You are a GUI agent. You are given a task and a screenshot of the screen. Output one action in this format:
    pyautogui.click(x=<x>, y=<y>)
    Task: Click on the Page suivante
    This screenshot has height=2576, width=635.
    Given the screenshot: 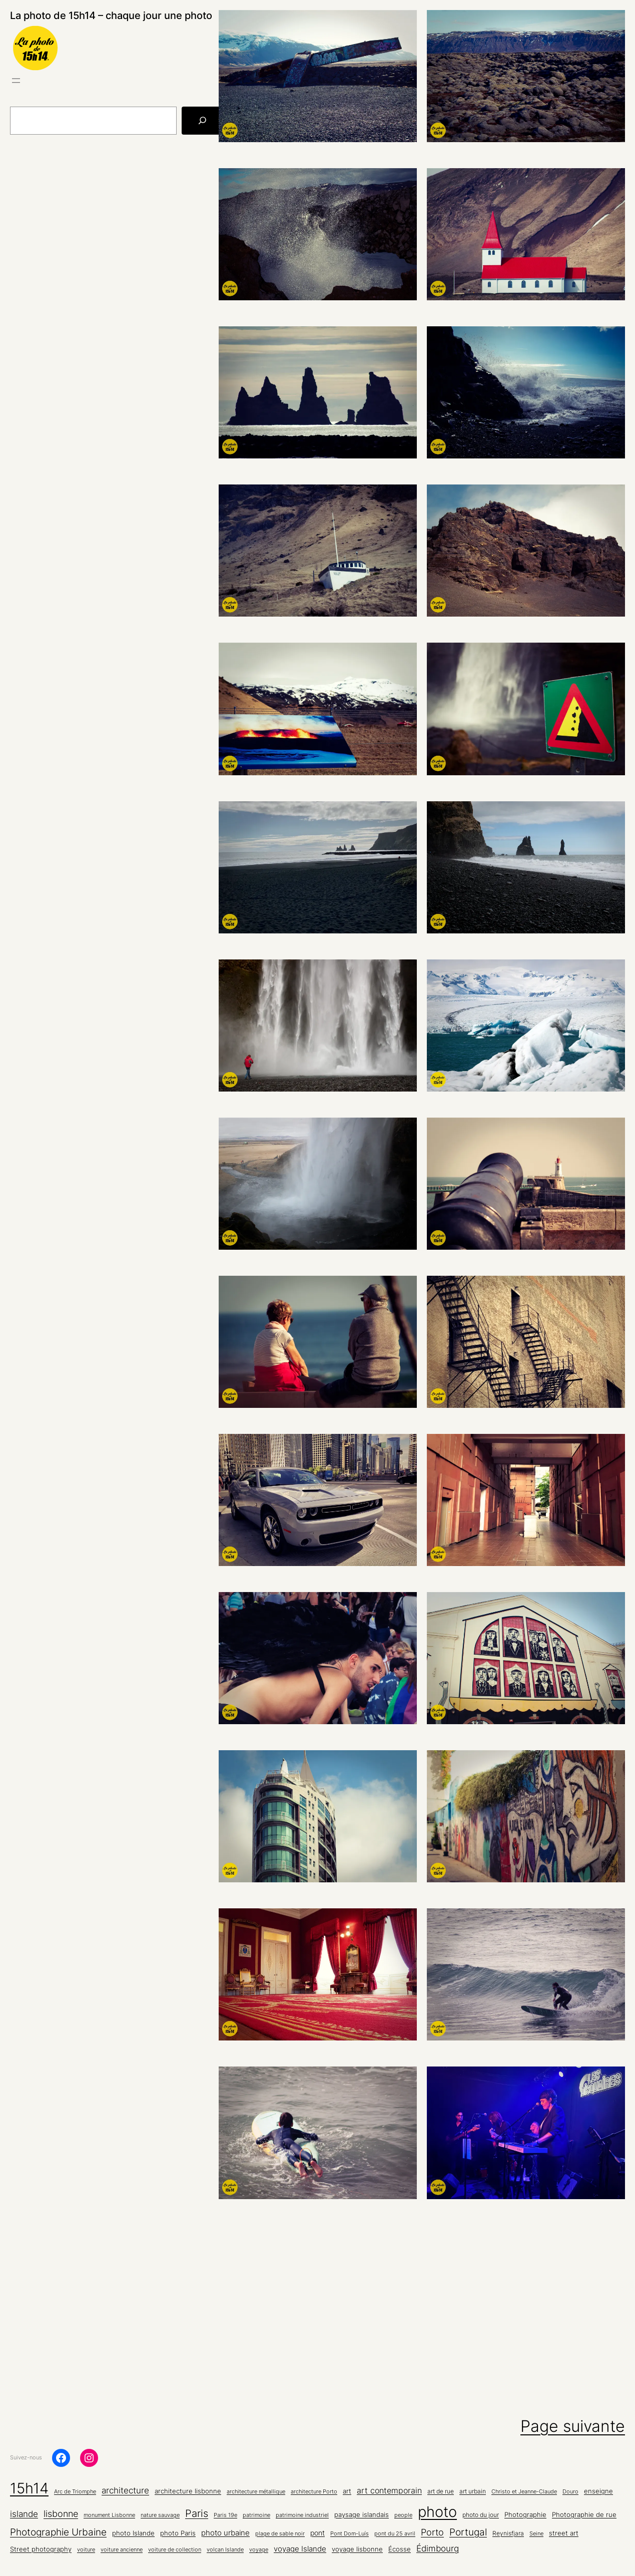 What is the action you would take?
    pyautogui.click(x=572, y=2426)
    